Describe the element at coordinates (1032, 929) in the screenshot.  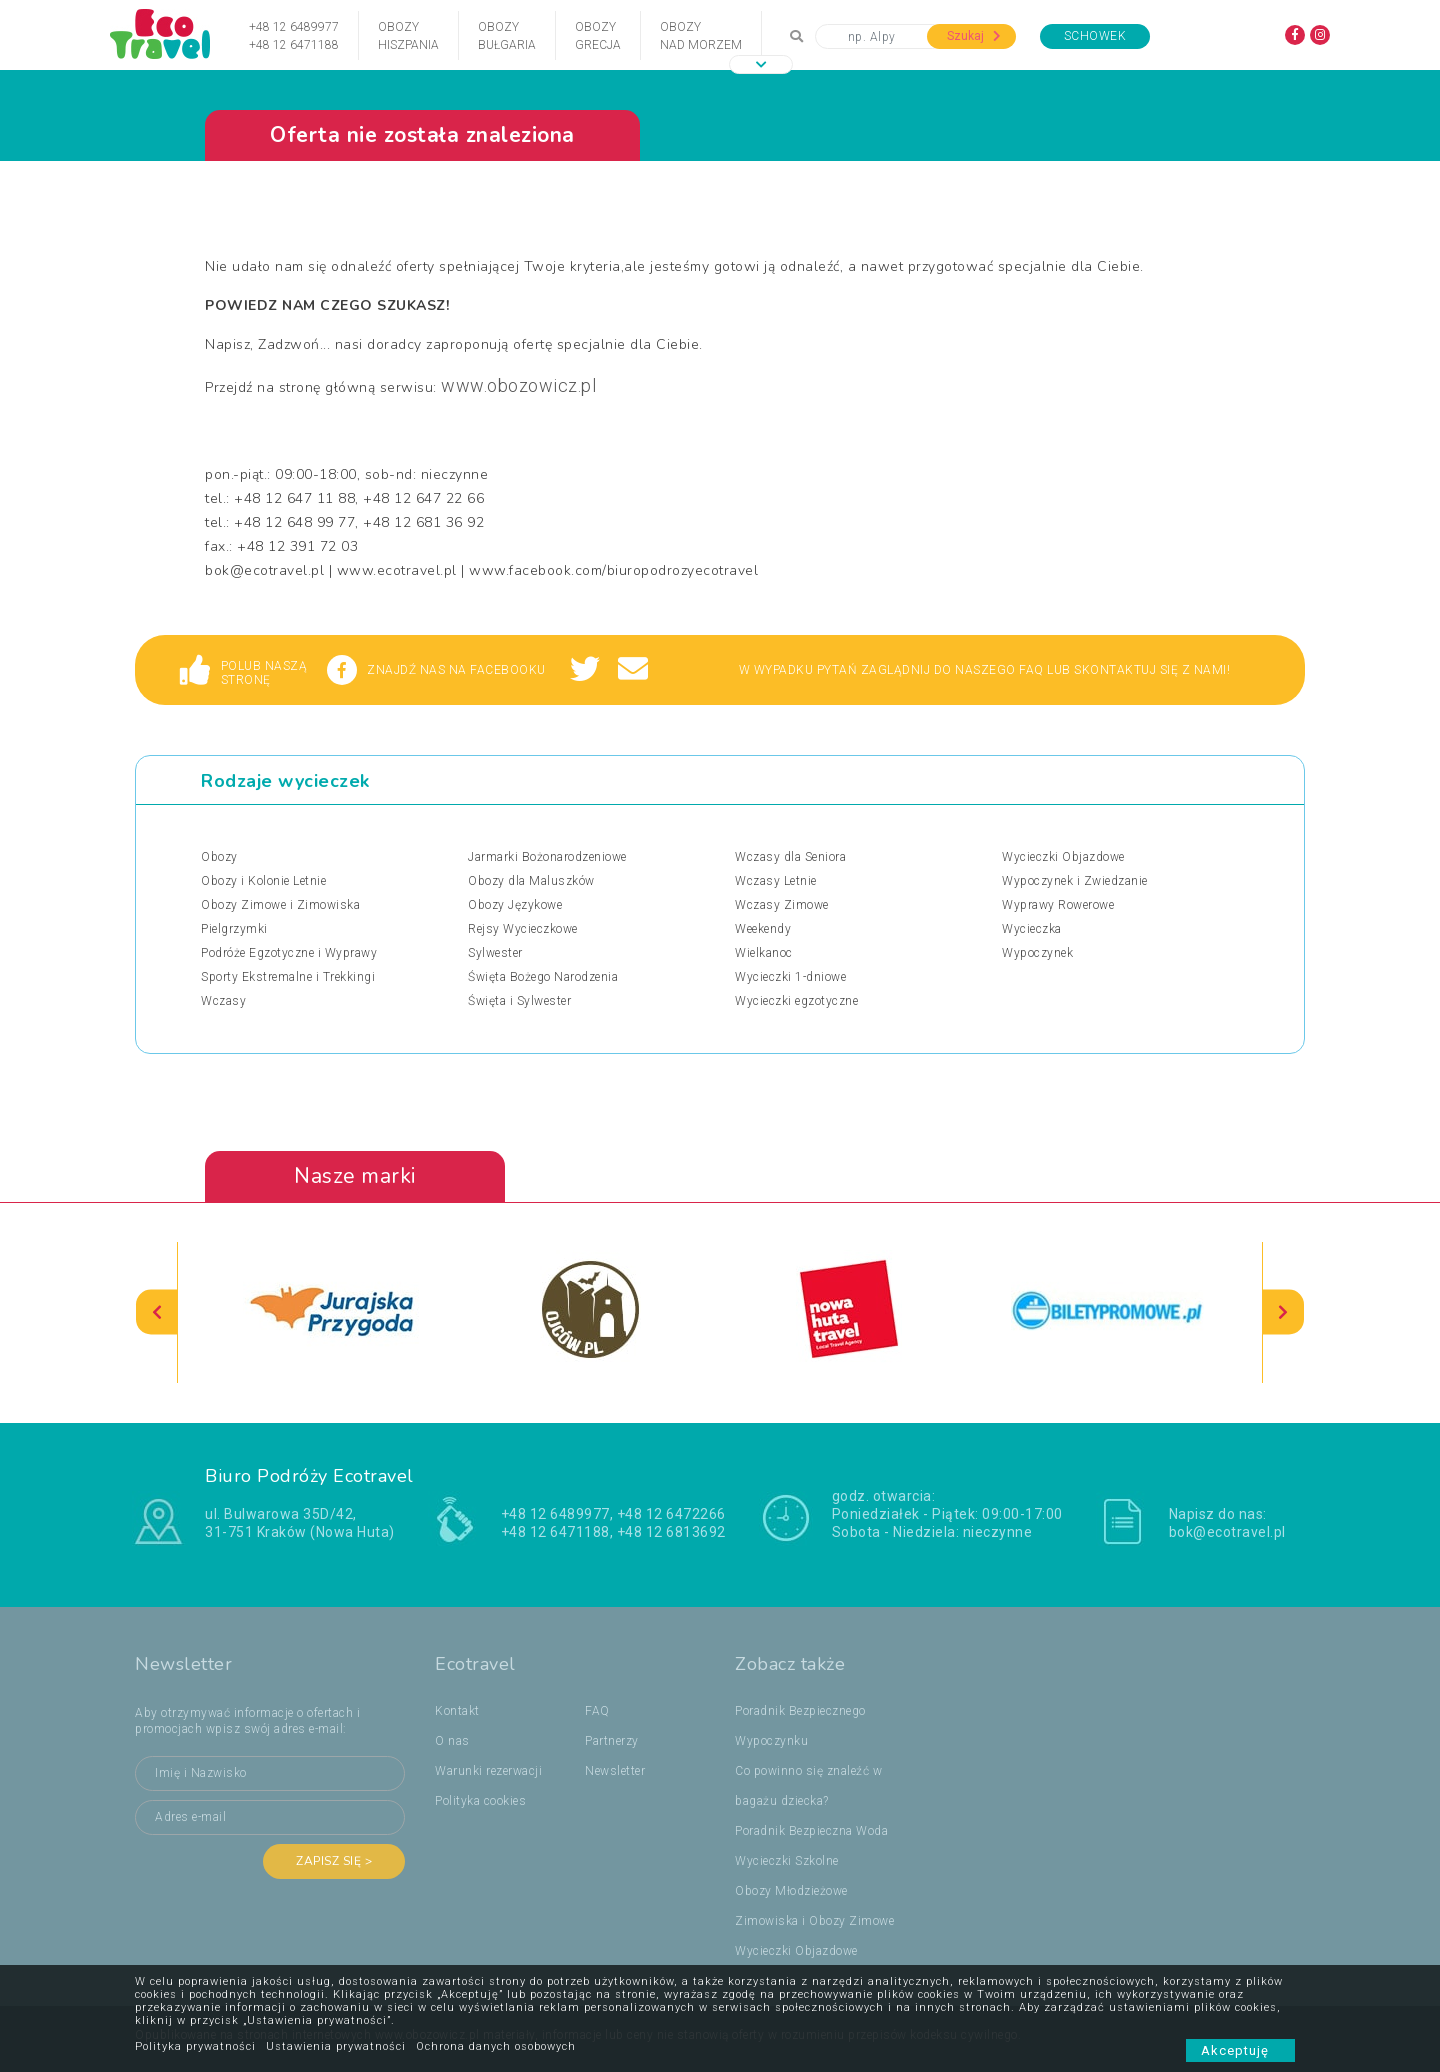
I see `Wycieczka` at that location.